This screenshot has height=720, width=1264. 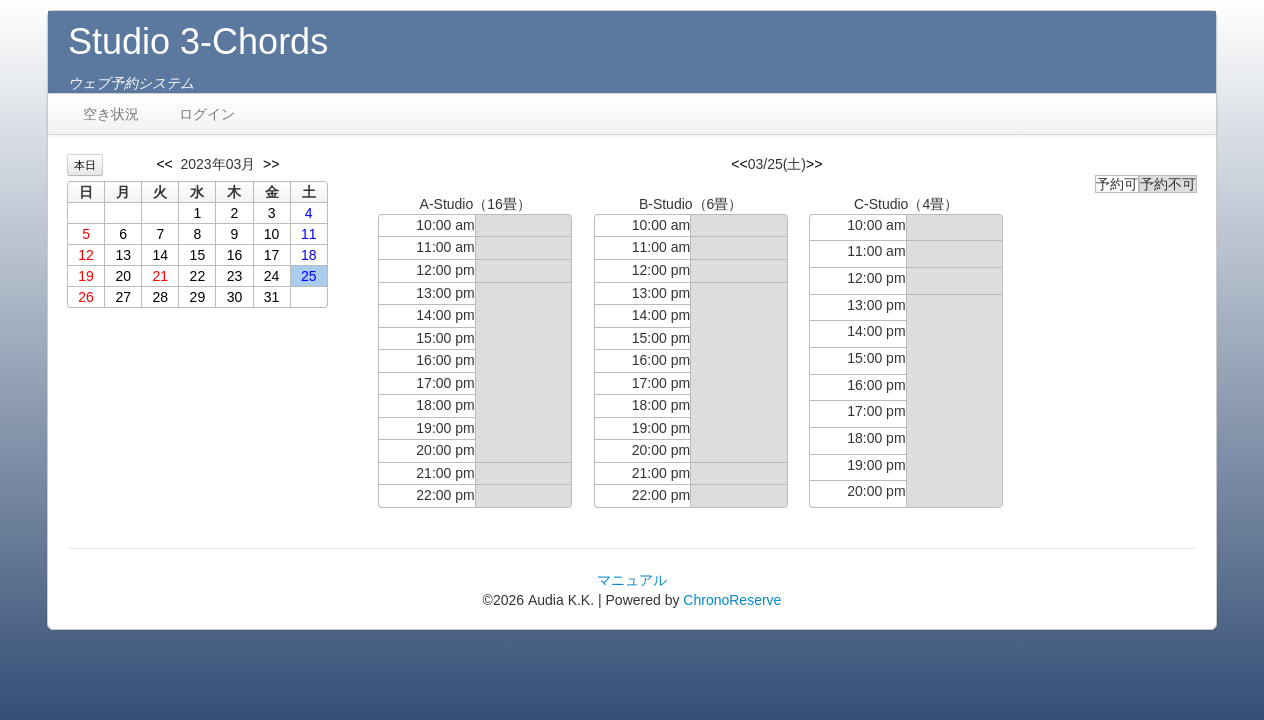 What do you see at coordinates (160, 255) in the screenshot?
I see `14` at bounding box center [160, 255].